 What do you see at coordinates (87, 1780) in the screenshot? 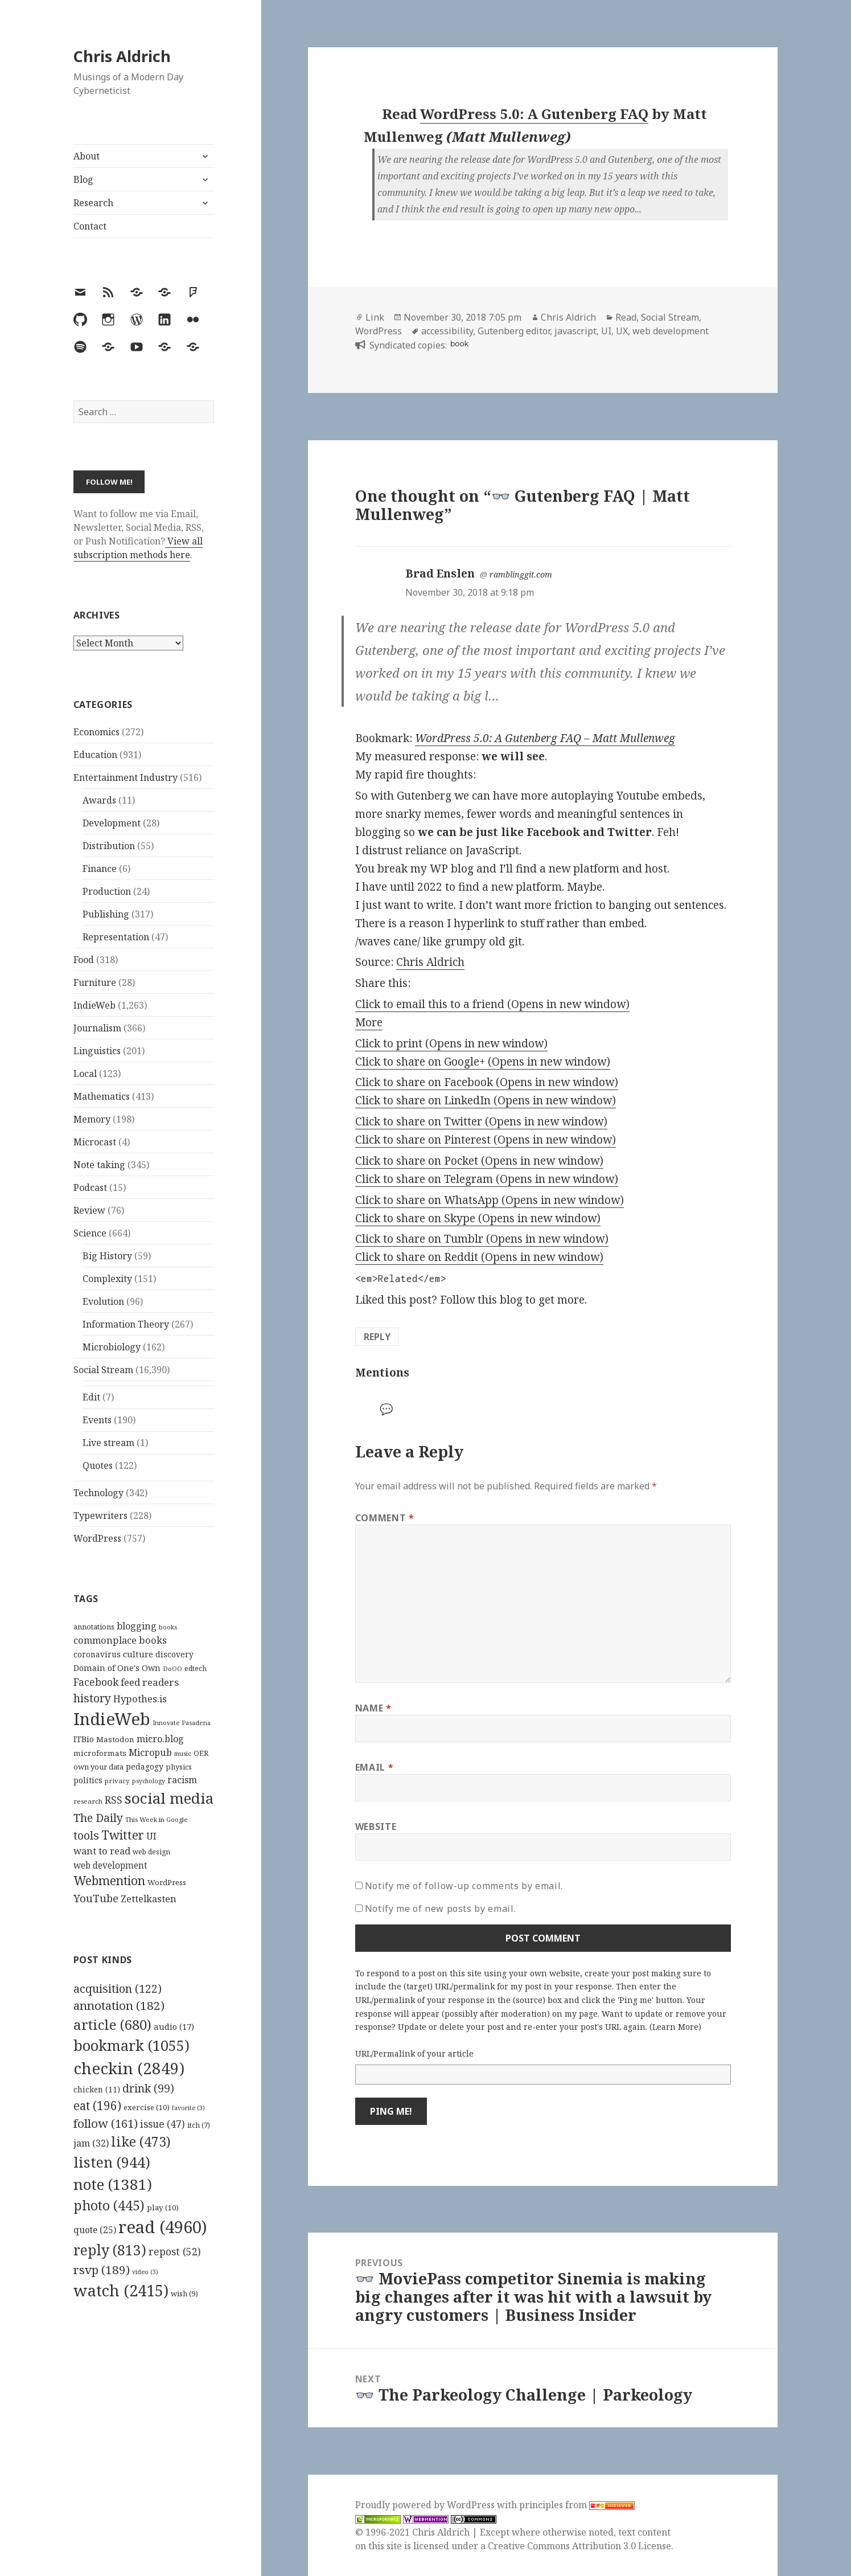
I see `politics [politics (135 items)]` at bounding box center [87, 1780].